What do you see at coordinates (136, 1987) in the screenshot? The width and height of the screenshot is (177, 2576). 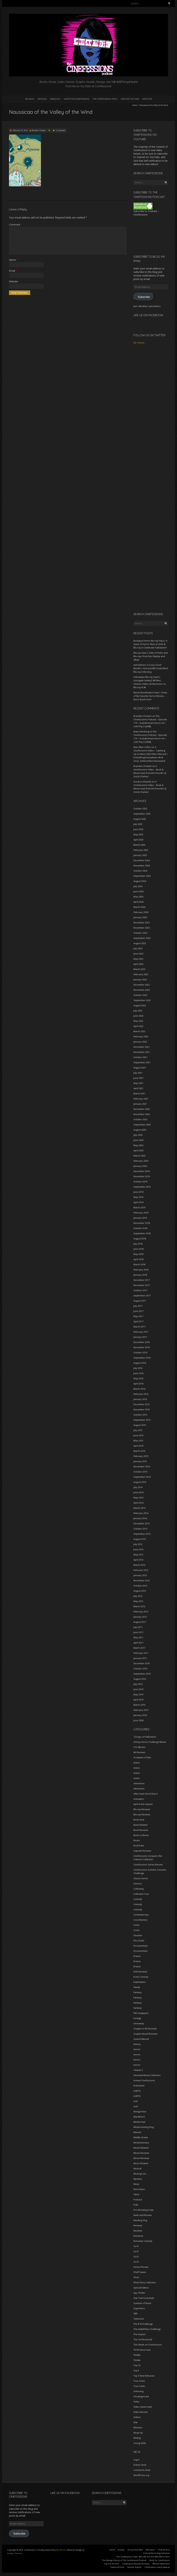 I see `Family` at bounding box center [136, 1987].